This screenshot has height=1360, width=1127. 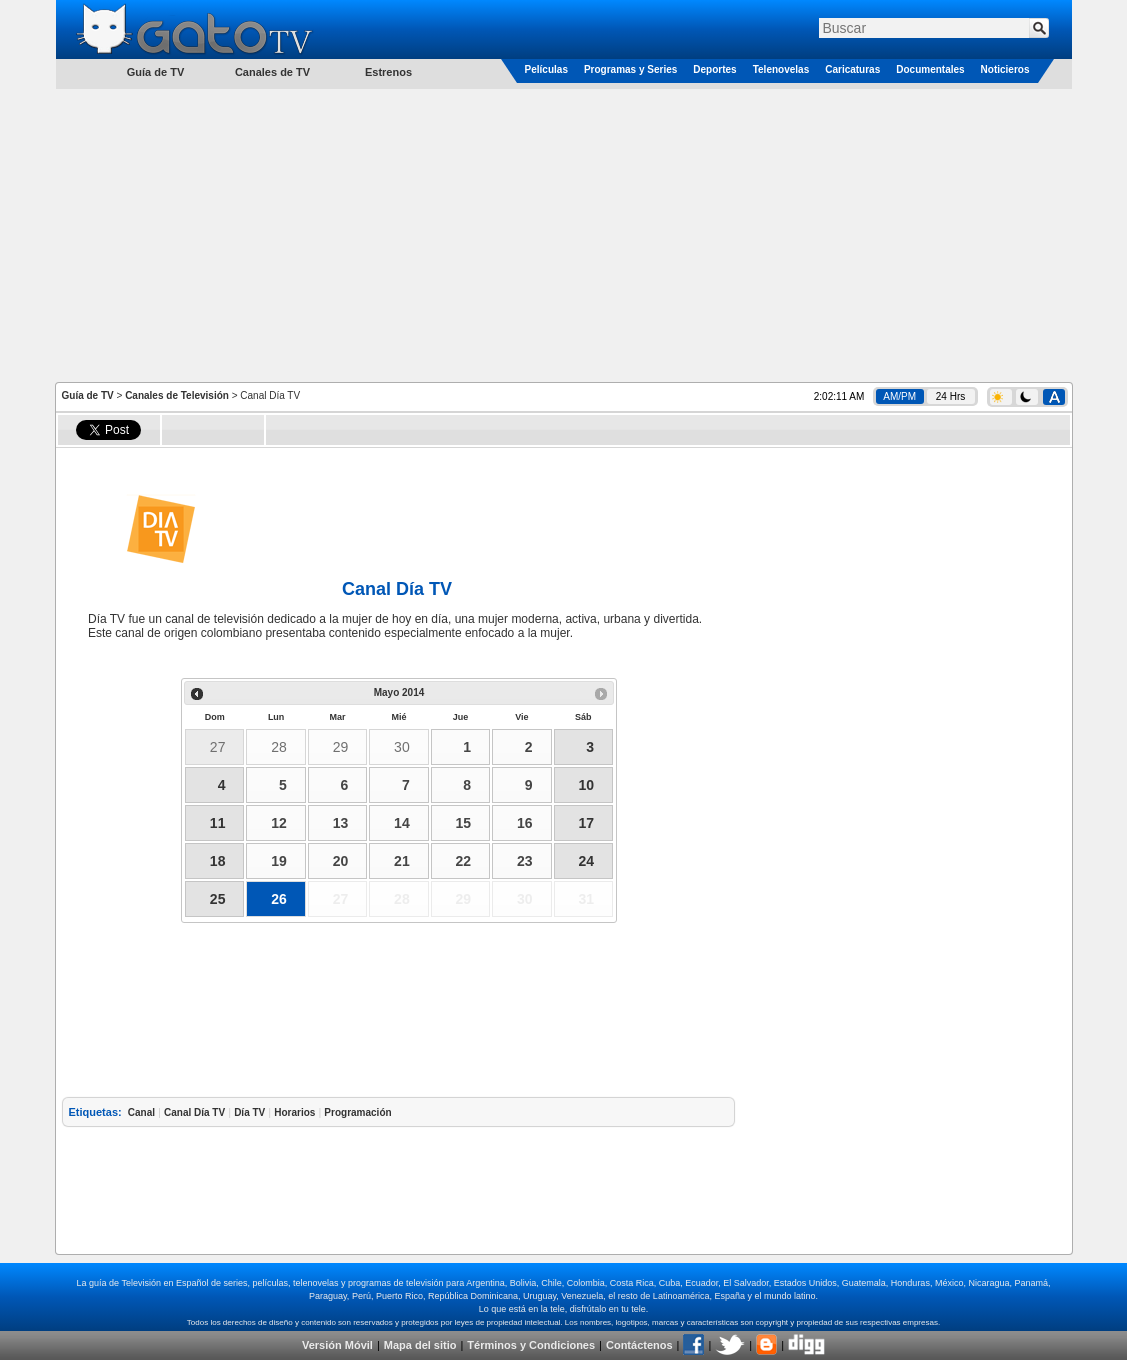 I want to click on 25, so click(x=218, y=899).